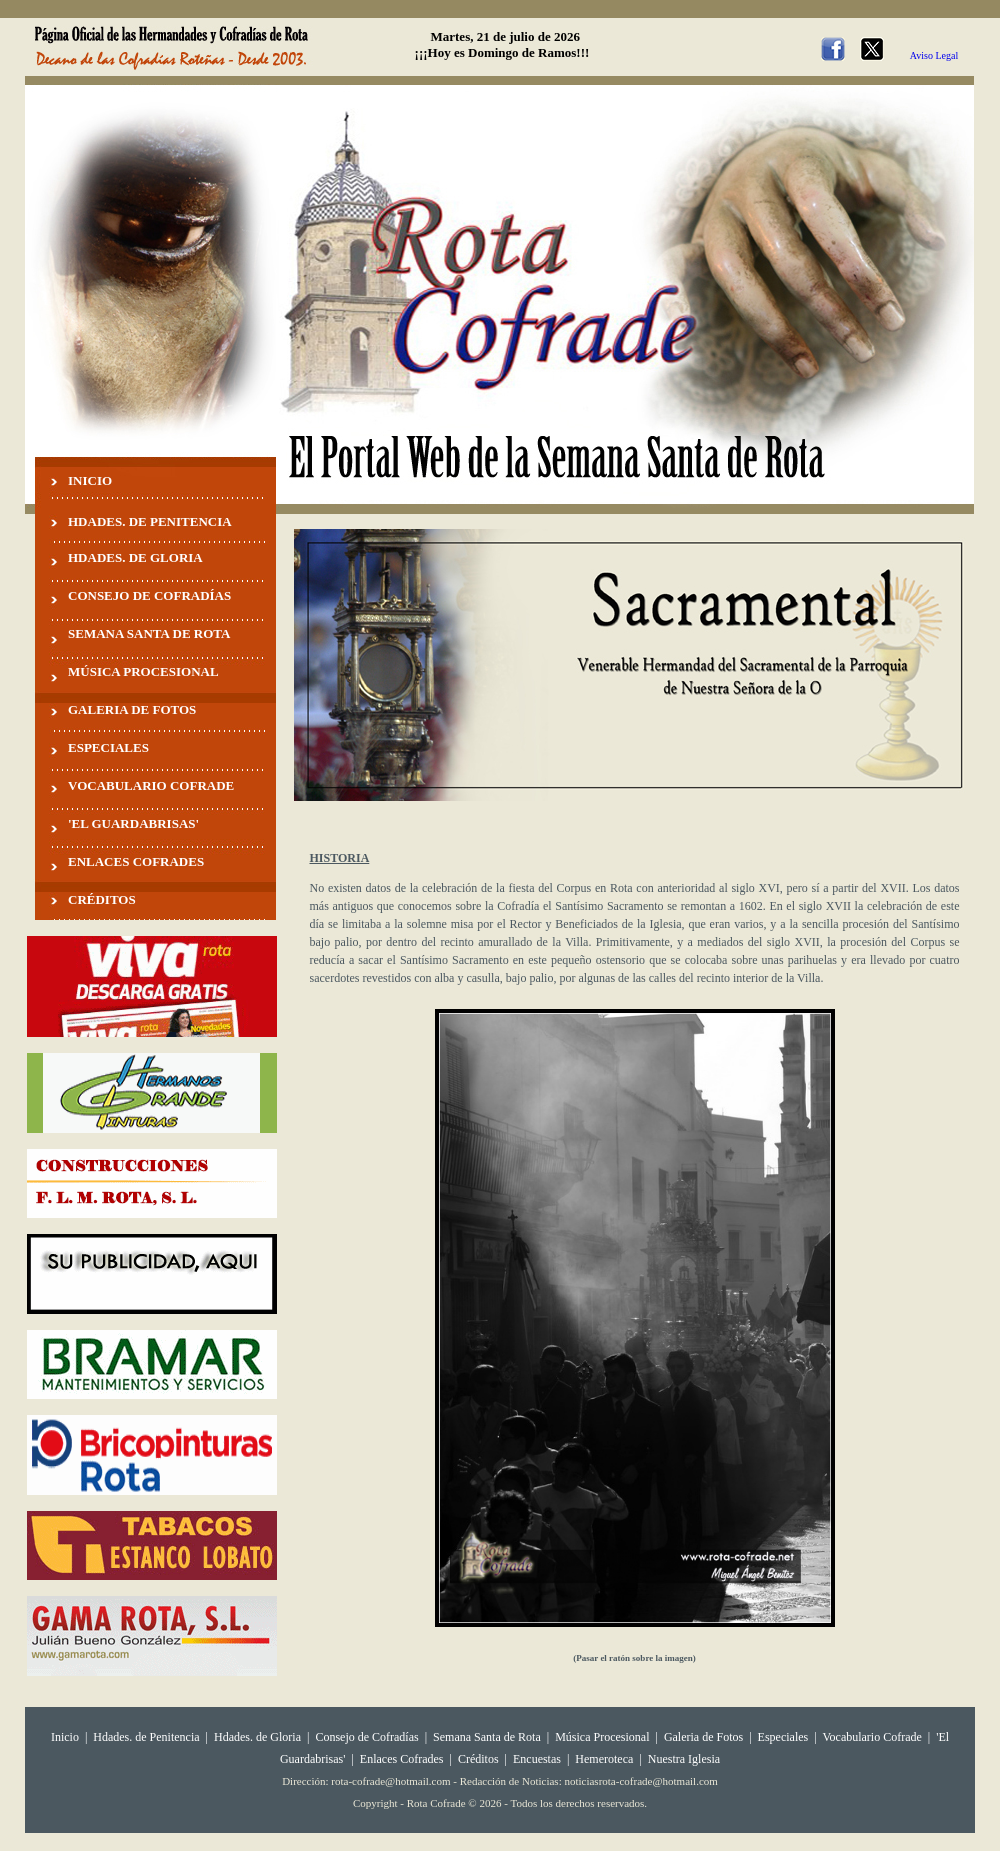  I want to click on Especiales, so click(783, 1737).